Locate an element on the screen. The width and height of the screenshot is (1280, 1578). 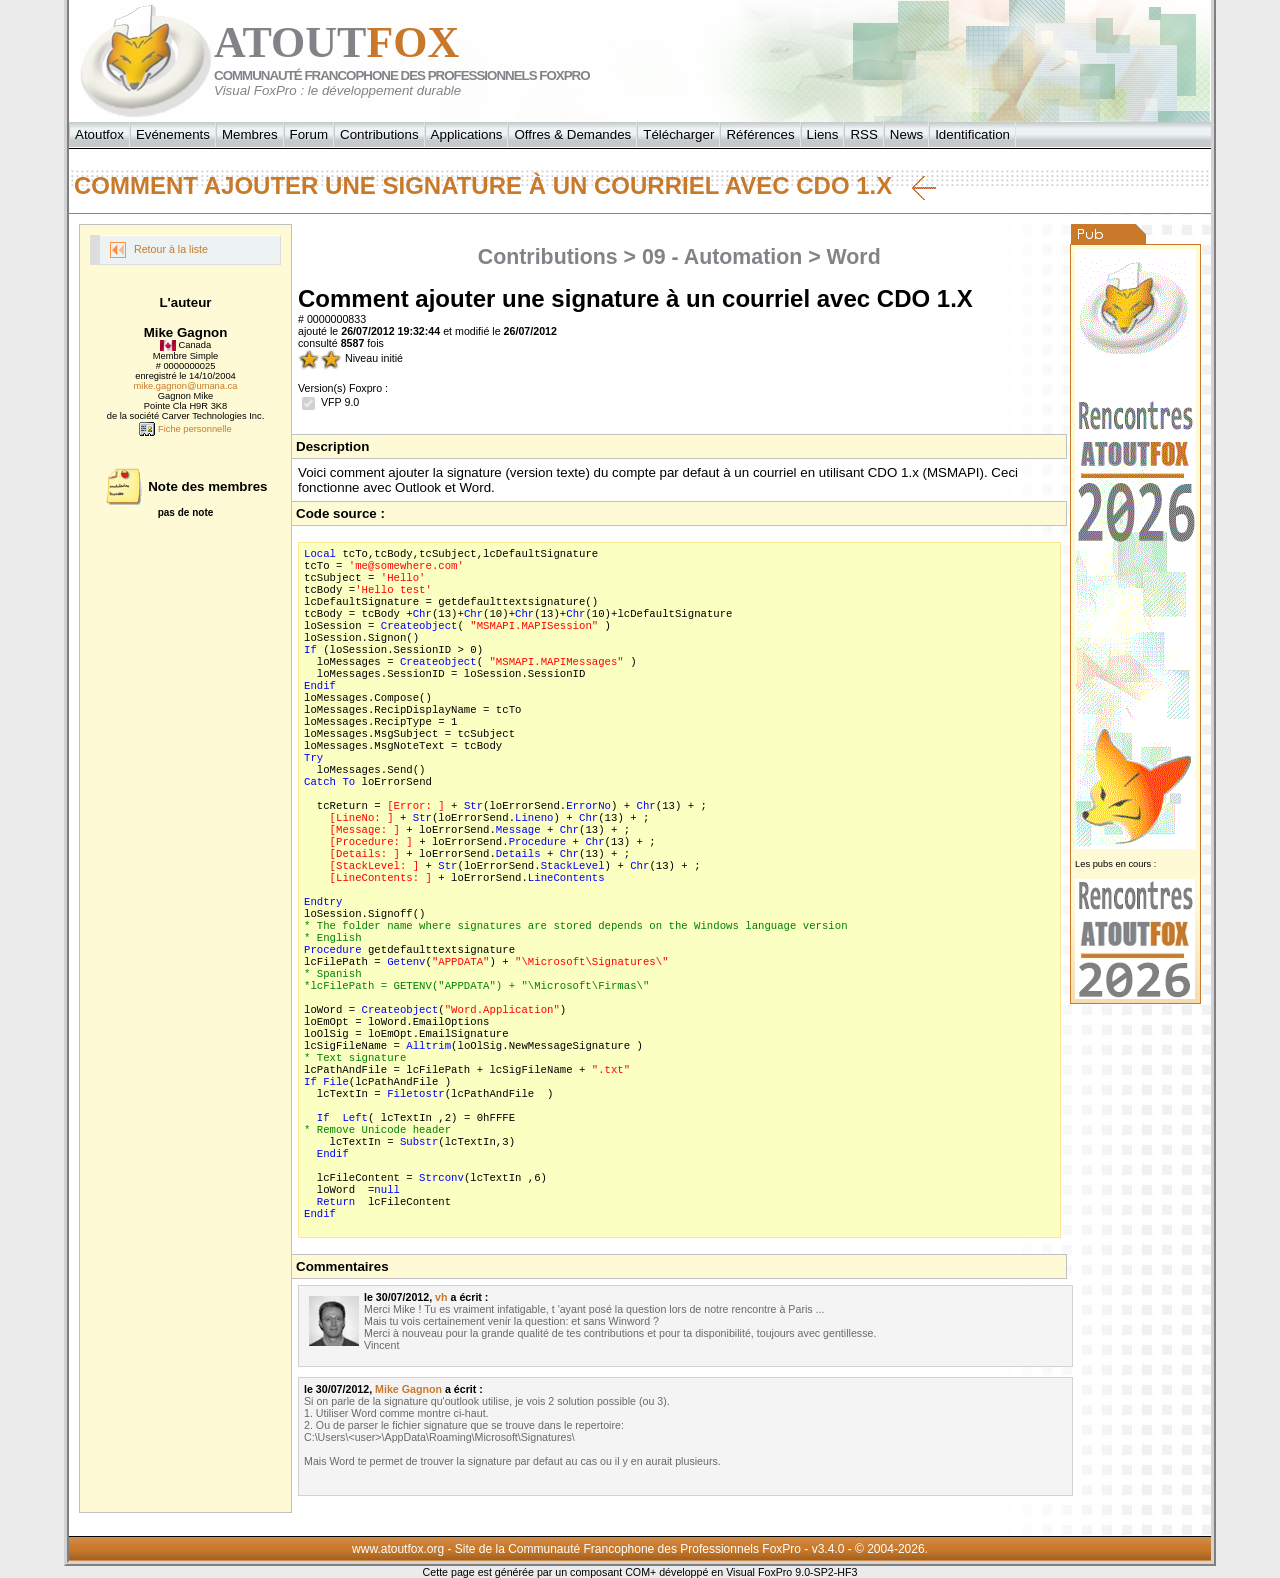
Identification is located at coordinates (972, 134).